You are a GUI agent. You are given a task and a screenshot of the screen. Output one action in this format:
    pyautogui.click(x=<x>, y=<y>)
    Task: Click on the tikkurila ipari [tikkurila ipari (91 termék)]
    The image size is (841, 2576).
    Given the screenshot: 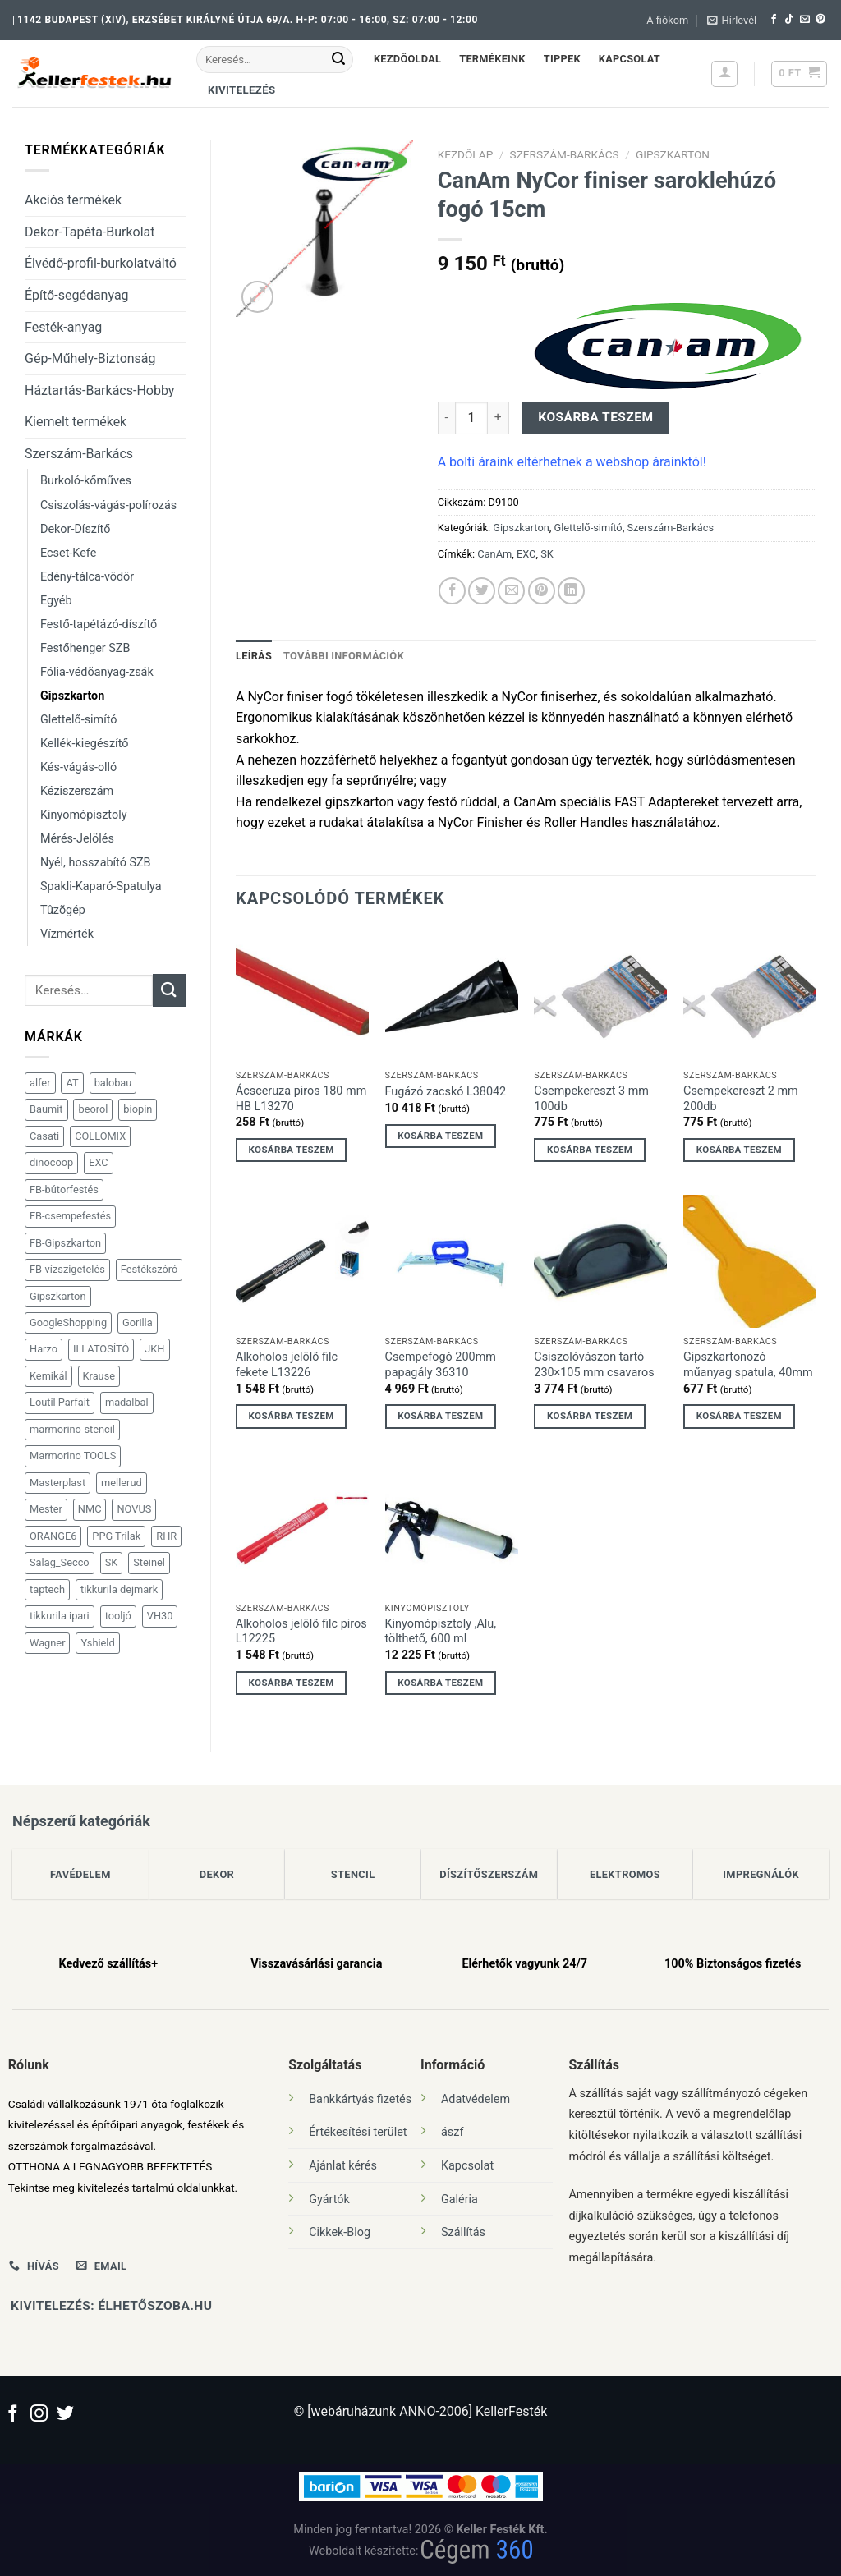 What is the action you would take?
    pyautogui.click(x=60, y=1615)
    